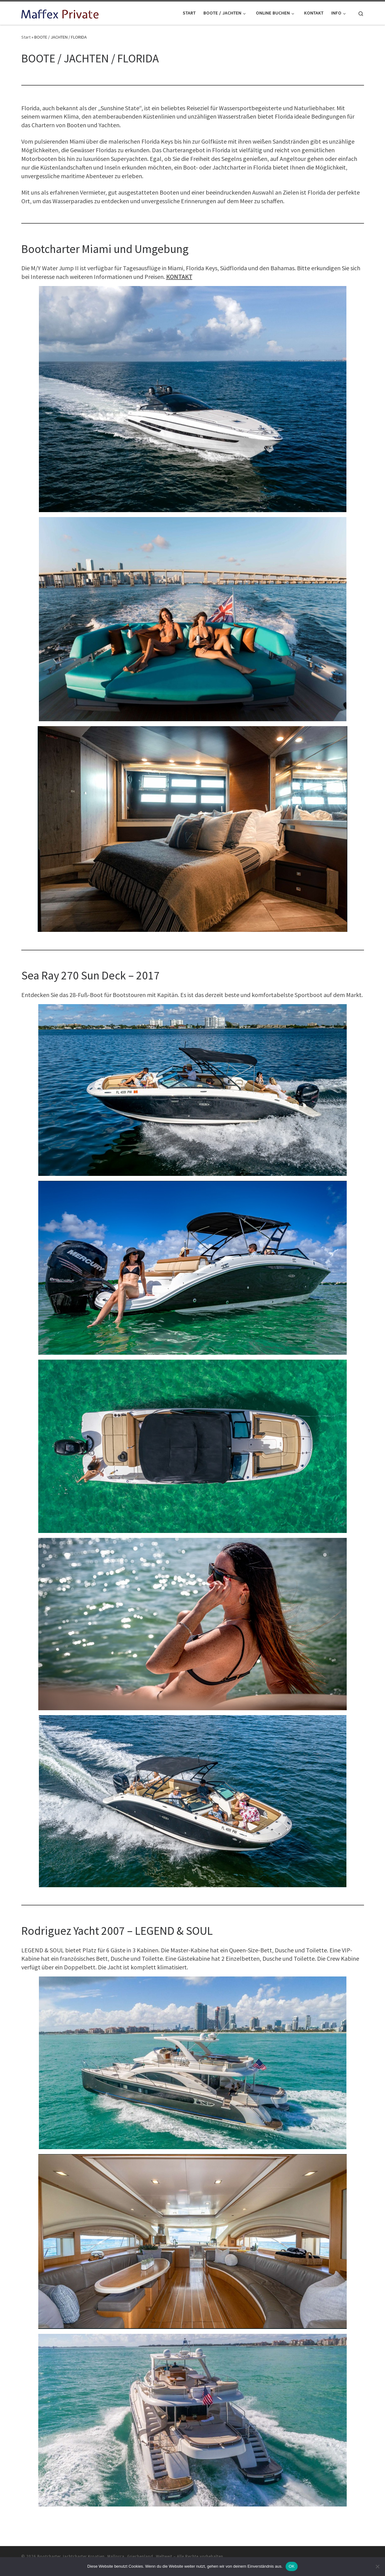  What do you see at coordinates (377, 2566) in the screenshot?
I see `[Nein]` at bounding box center [377, 2566].